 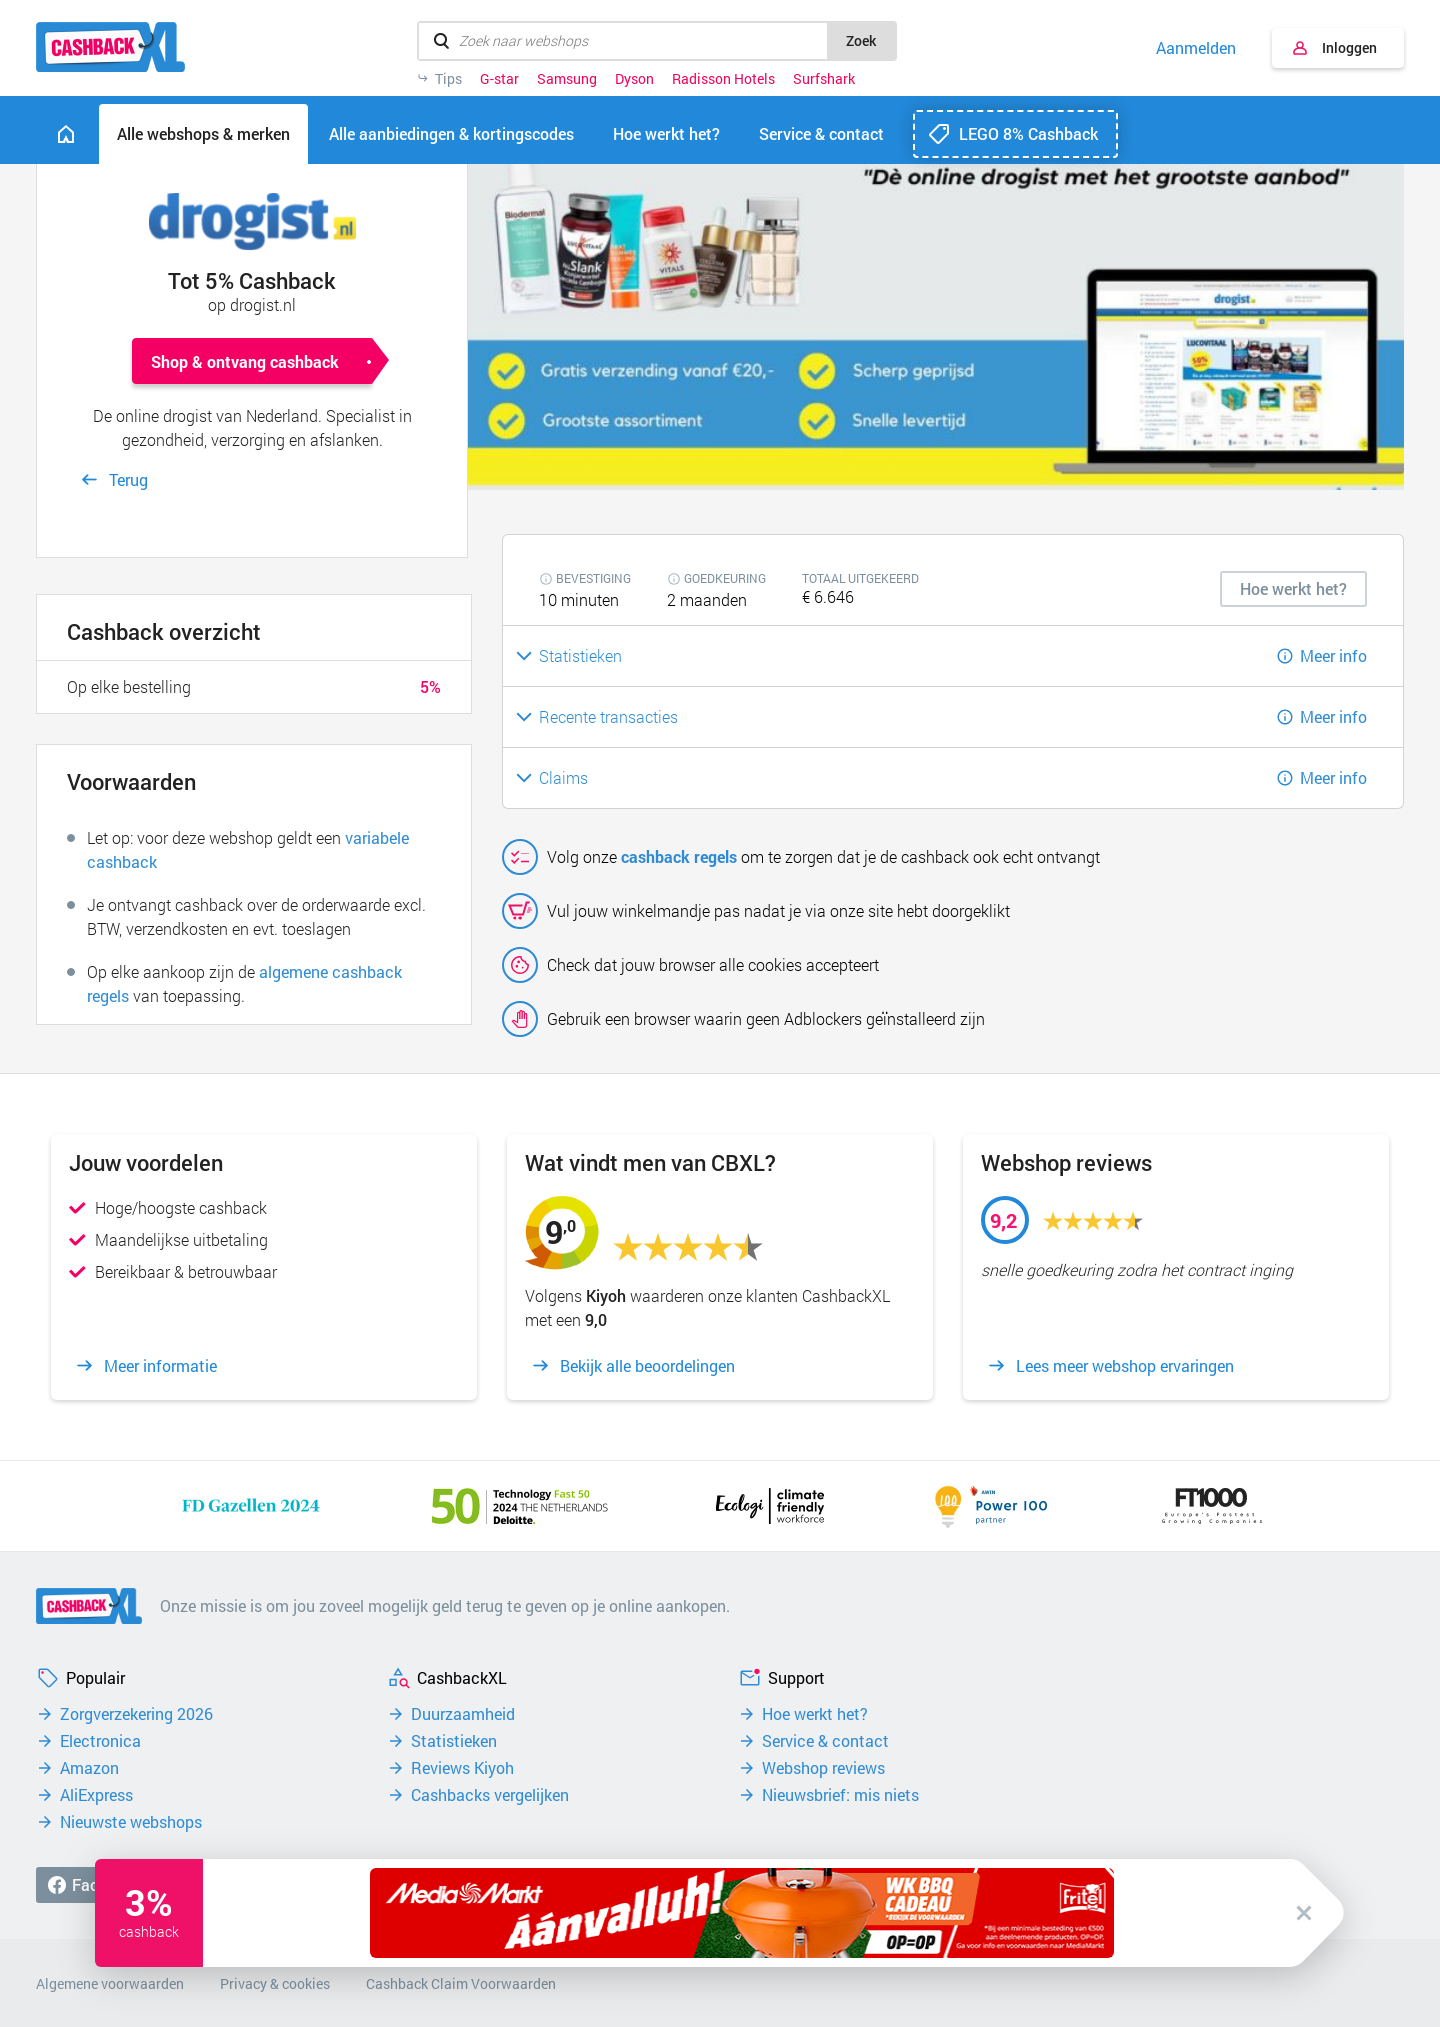 What do you see at coordinates (463, 1714) in the screenshot?
I see `Duurzaamheid` at bounding box center [463, 1714].